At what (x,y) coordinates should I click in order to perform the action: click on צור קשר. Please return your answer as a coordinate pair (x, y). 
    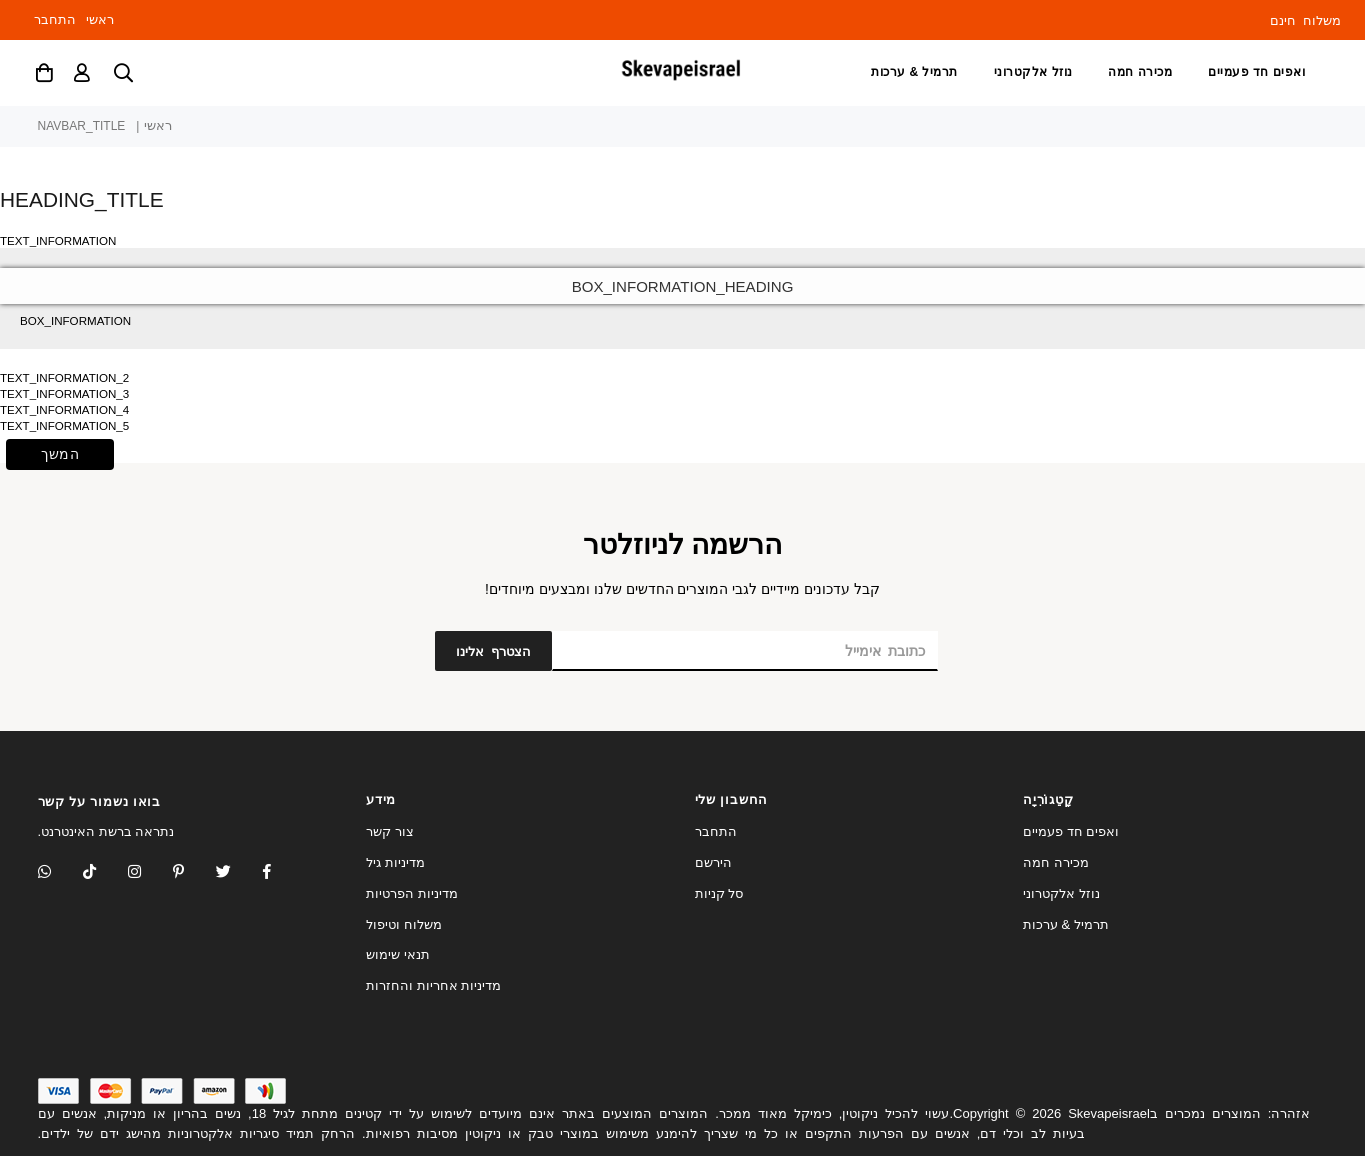
    Looking at the image, I should click on (390, 831).